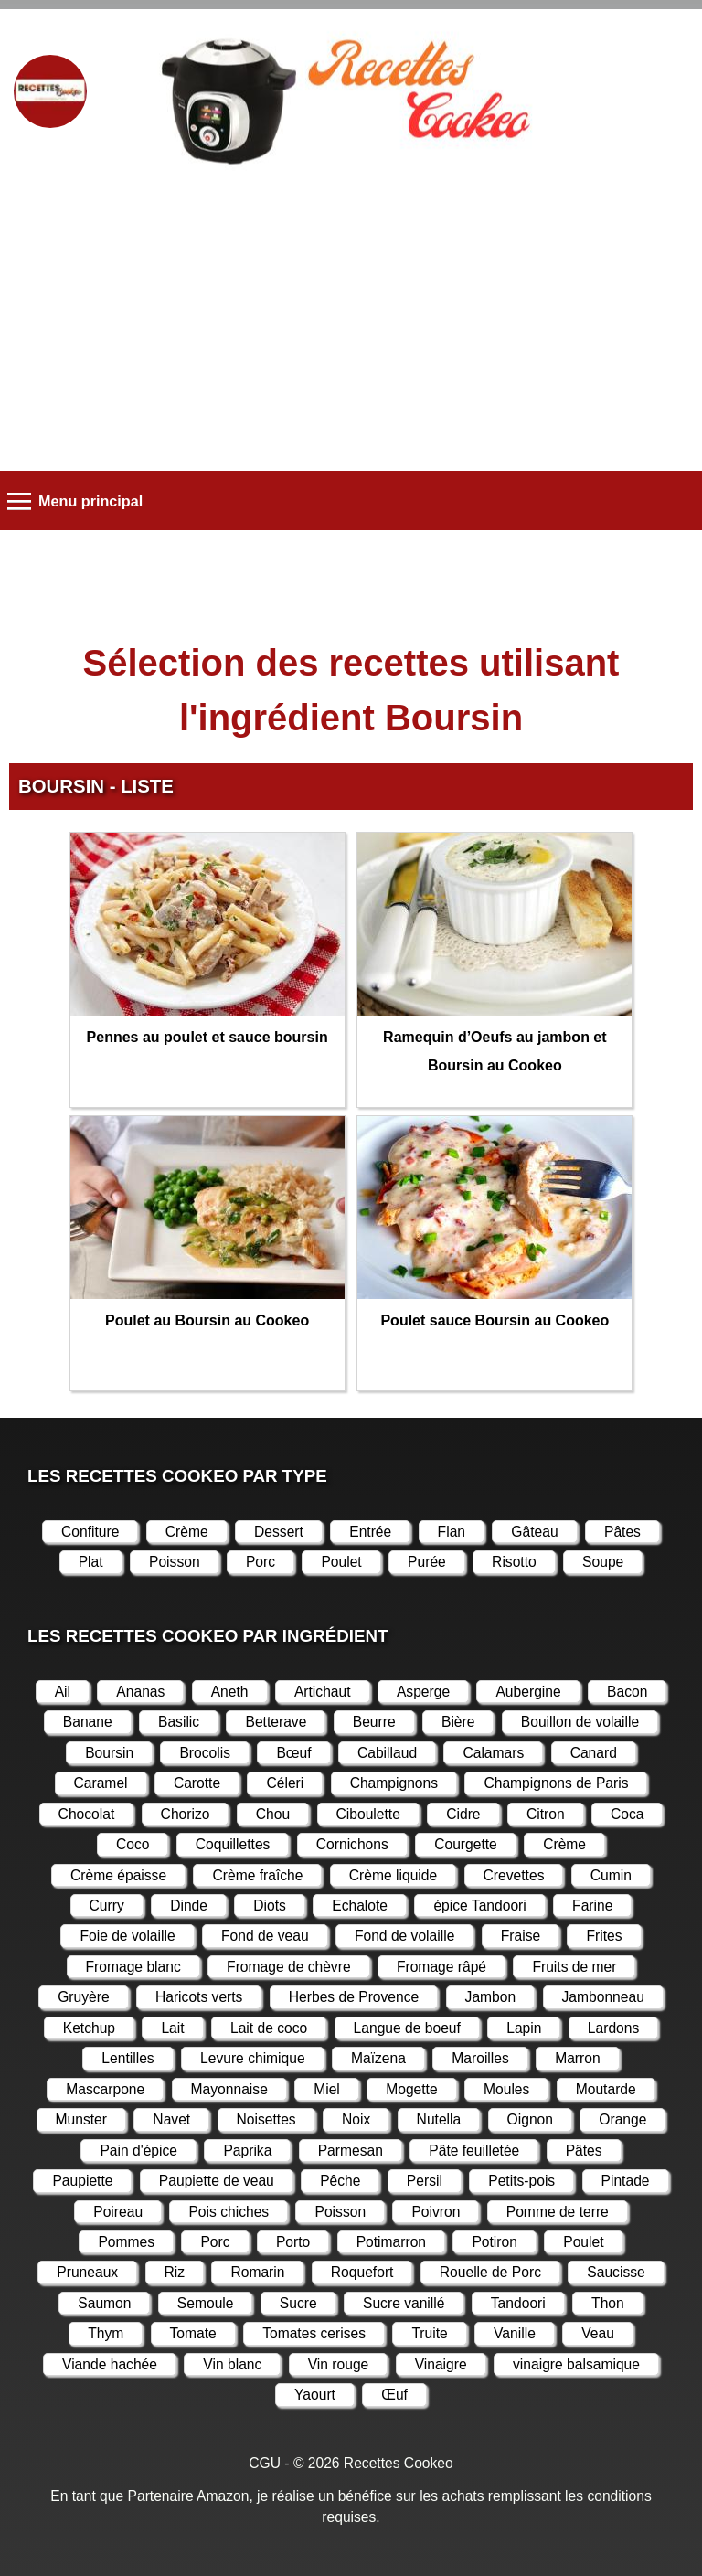 This screenshot has width=702, height=2576. Describe the element at coordinates (627, 1691) in the screenshot. I see `Bacon` at that location.